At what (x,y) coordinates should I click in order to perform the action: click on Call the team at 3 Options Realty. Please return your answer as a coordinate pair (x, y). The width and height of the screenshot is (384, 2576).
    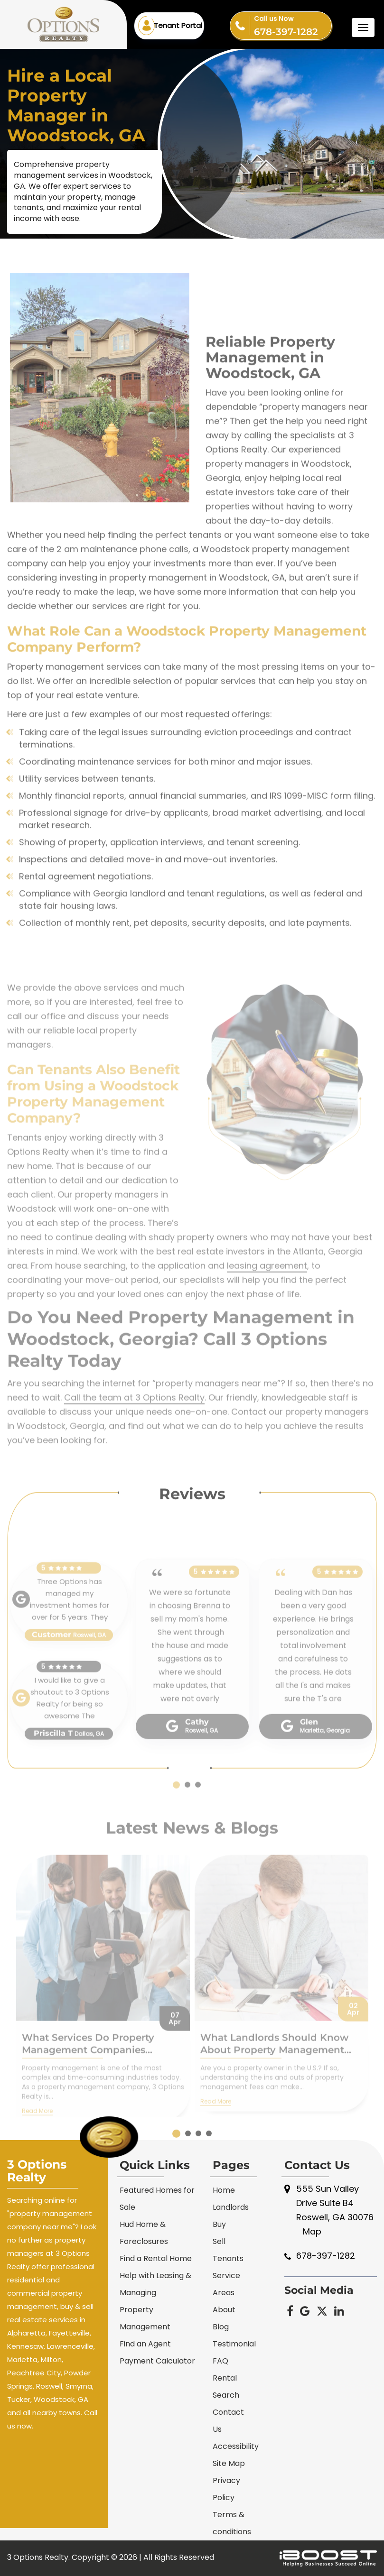
    Looking at the image, I should click on (134, 1443).